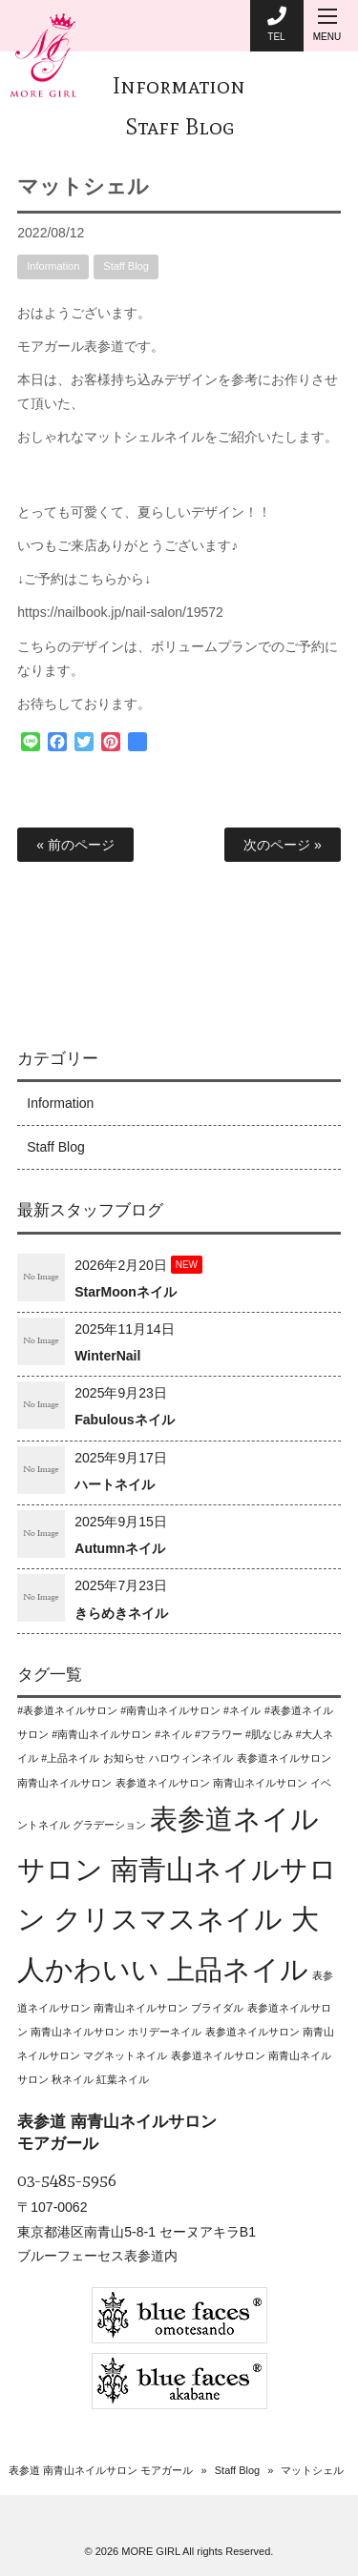  What do you see at coordinates (139, 1710) in the screenshot?
I see `#表参道ネイルサロン #南青山ネイルサロン #ネイル [#表参道ネイルサロン #南青山ネイルサロン #ネイル (1個の項目)]` at bounding box center [139, 1710].